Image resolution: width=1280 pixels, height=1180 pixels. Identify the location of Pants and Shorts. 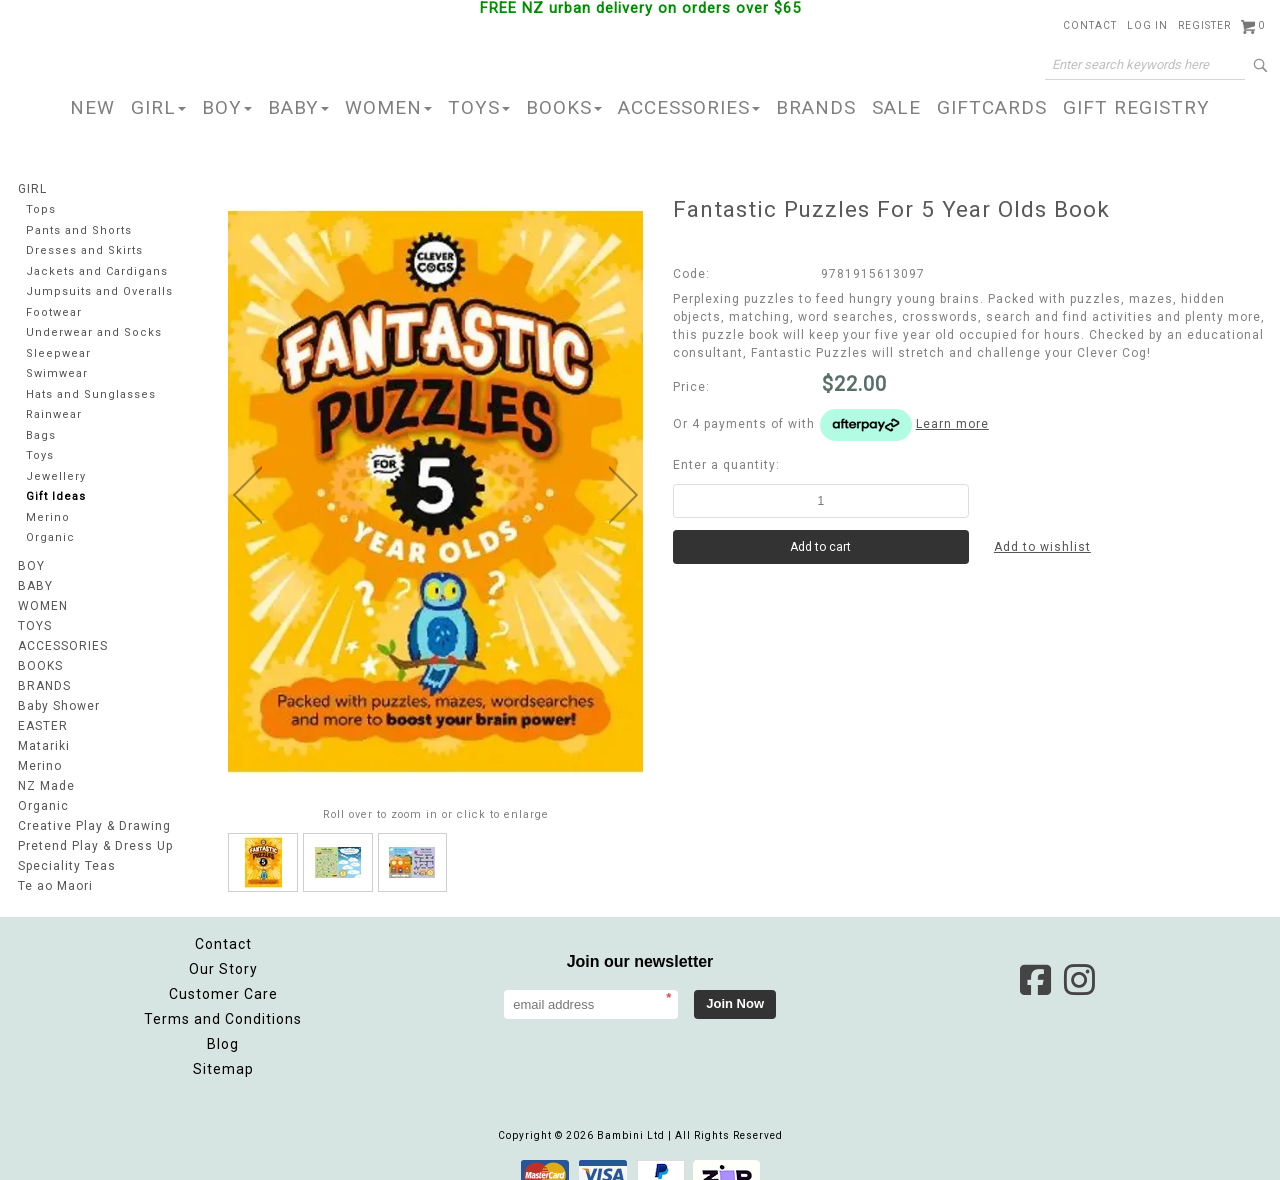
(79, 230).